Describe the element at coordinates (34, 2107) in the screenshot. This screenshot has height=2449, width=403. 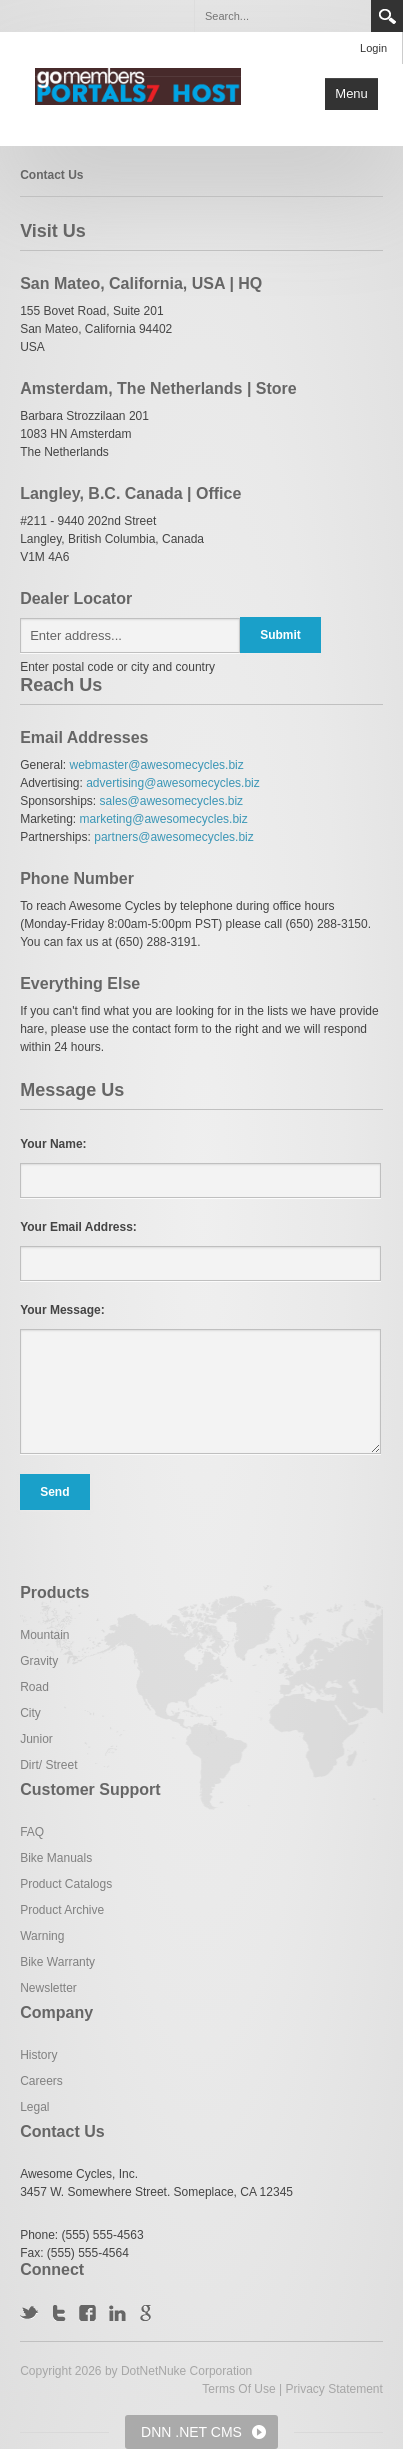
I see `Legal` at that location.